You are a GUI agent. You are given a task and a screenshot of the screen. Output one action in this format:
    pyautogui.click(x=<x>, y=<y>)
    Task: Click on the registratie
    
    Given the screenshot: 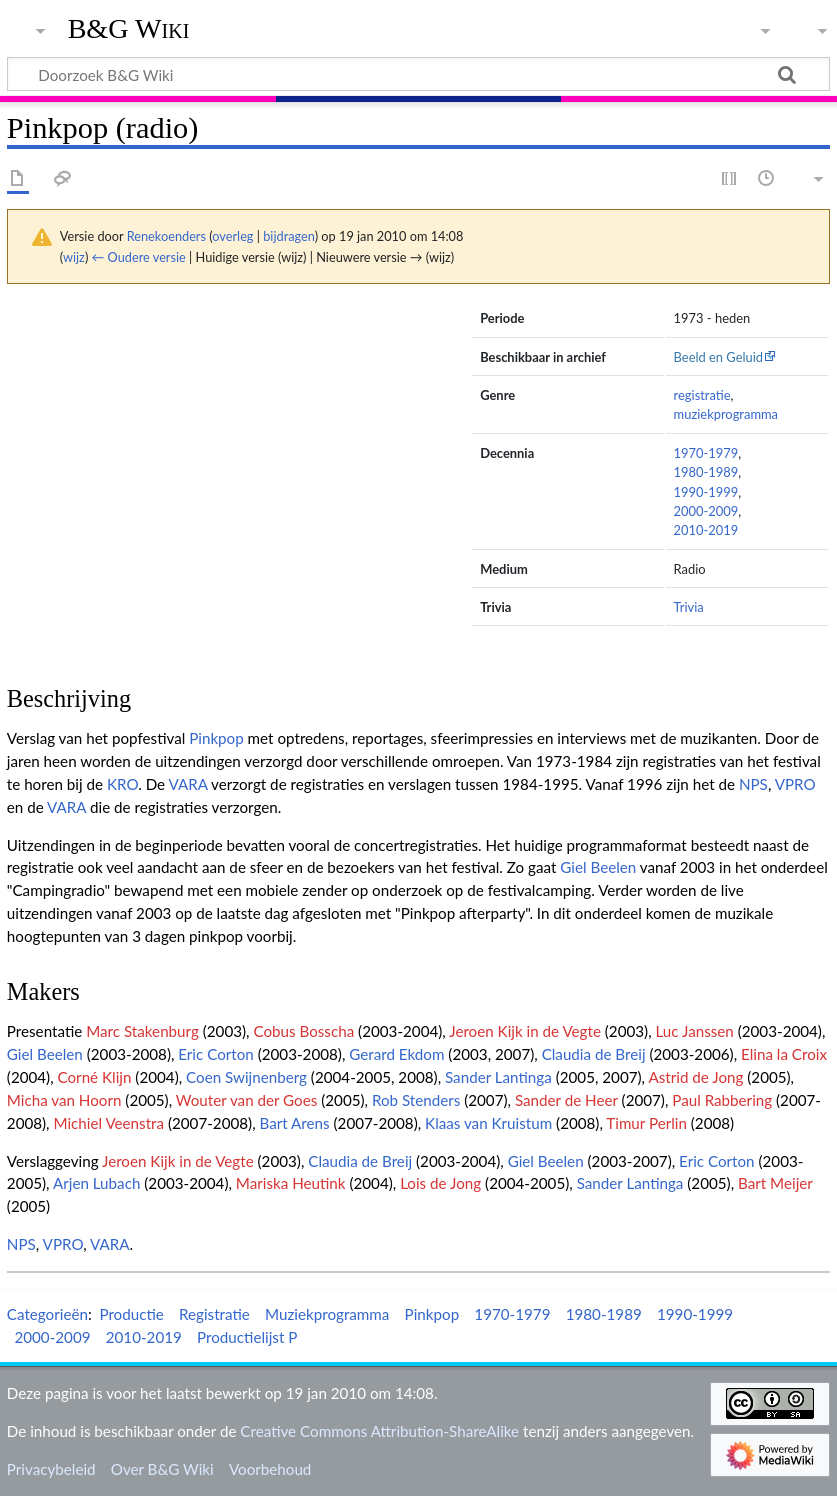 What is the action you would take?
    pyautogui.click(x=702, y=395)
    